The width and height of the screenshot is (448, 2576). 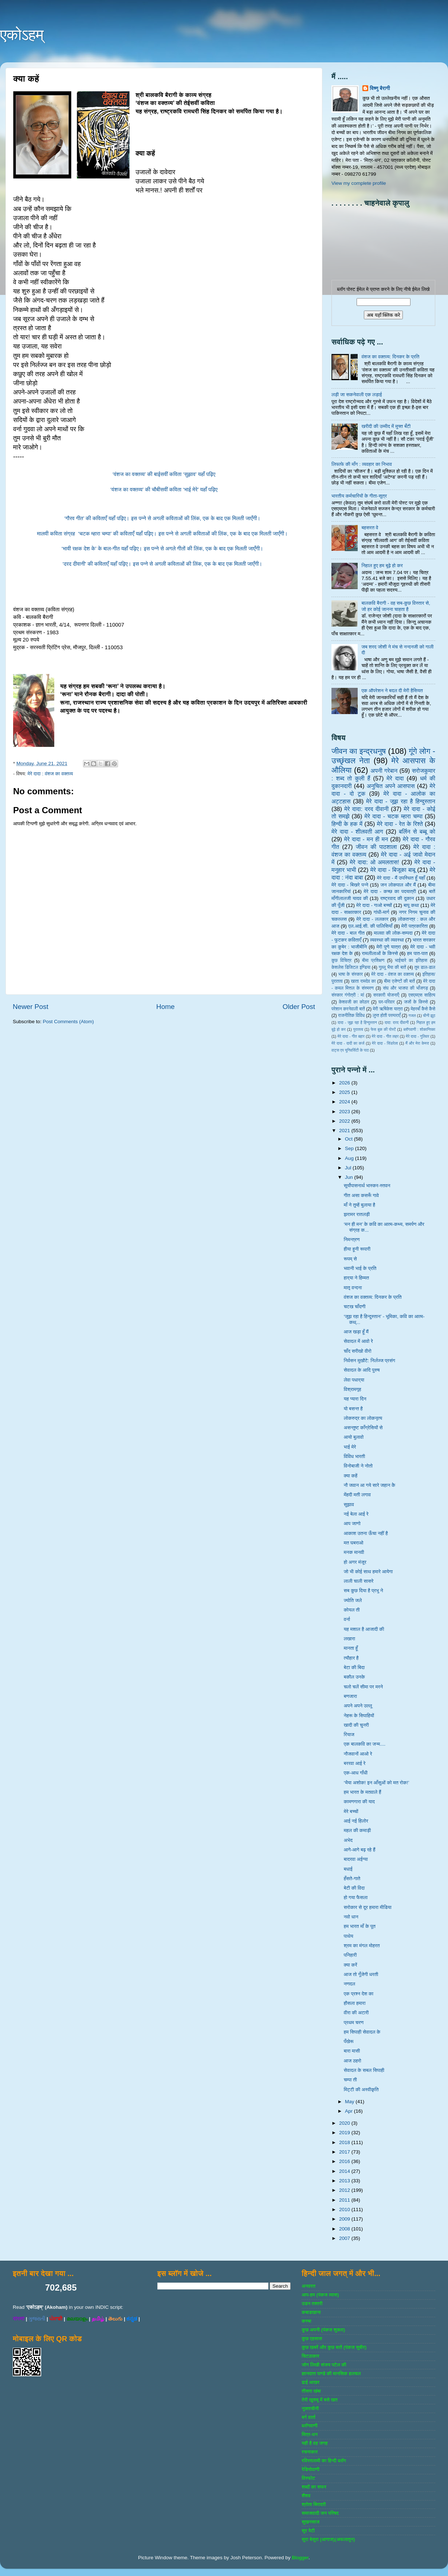 I want to click on मेरे दादा - बाल गीत, so click(x=348, y=933).